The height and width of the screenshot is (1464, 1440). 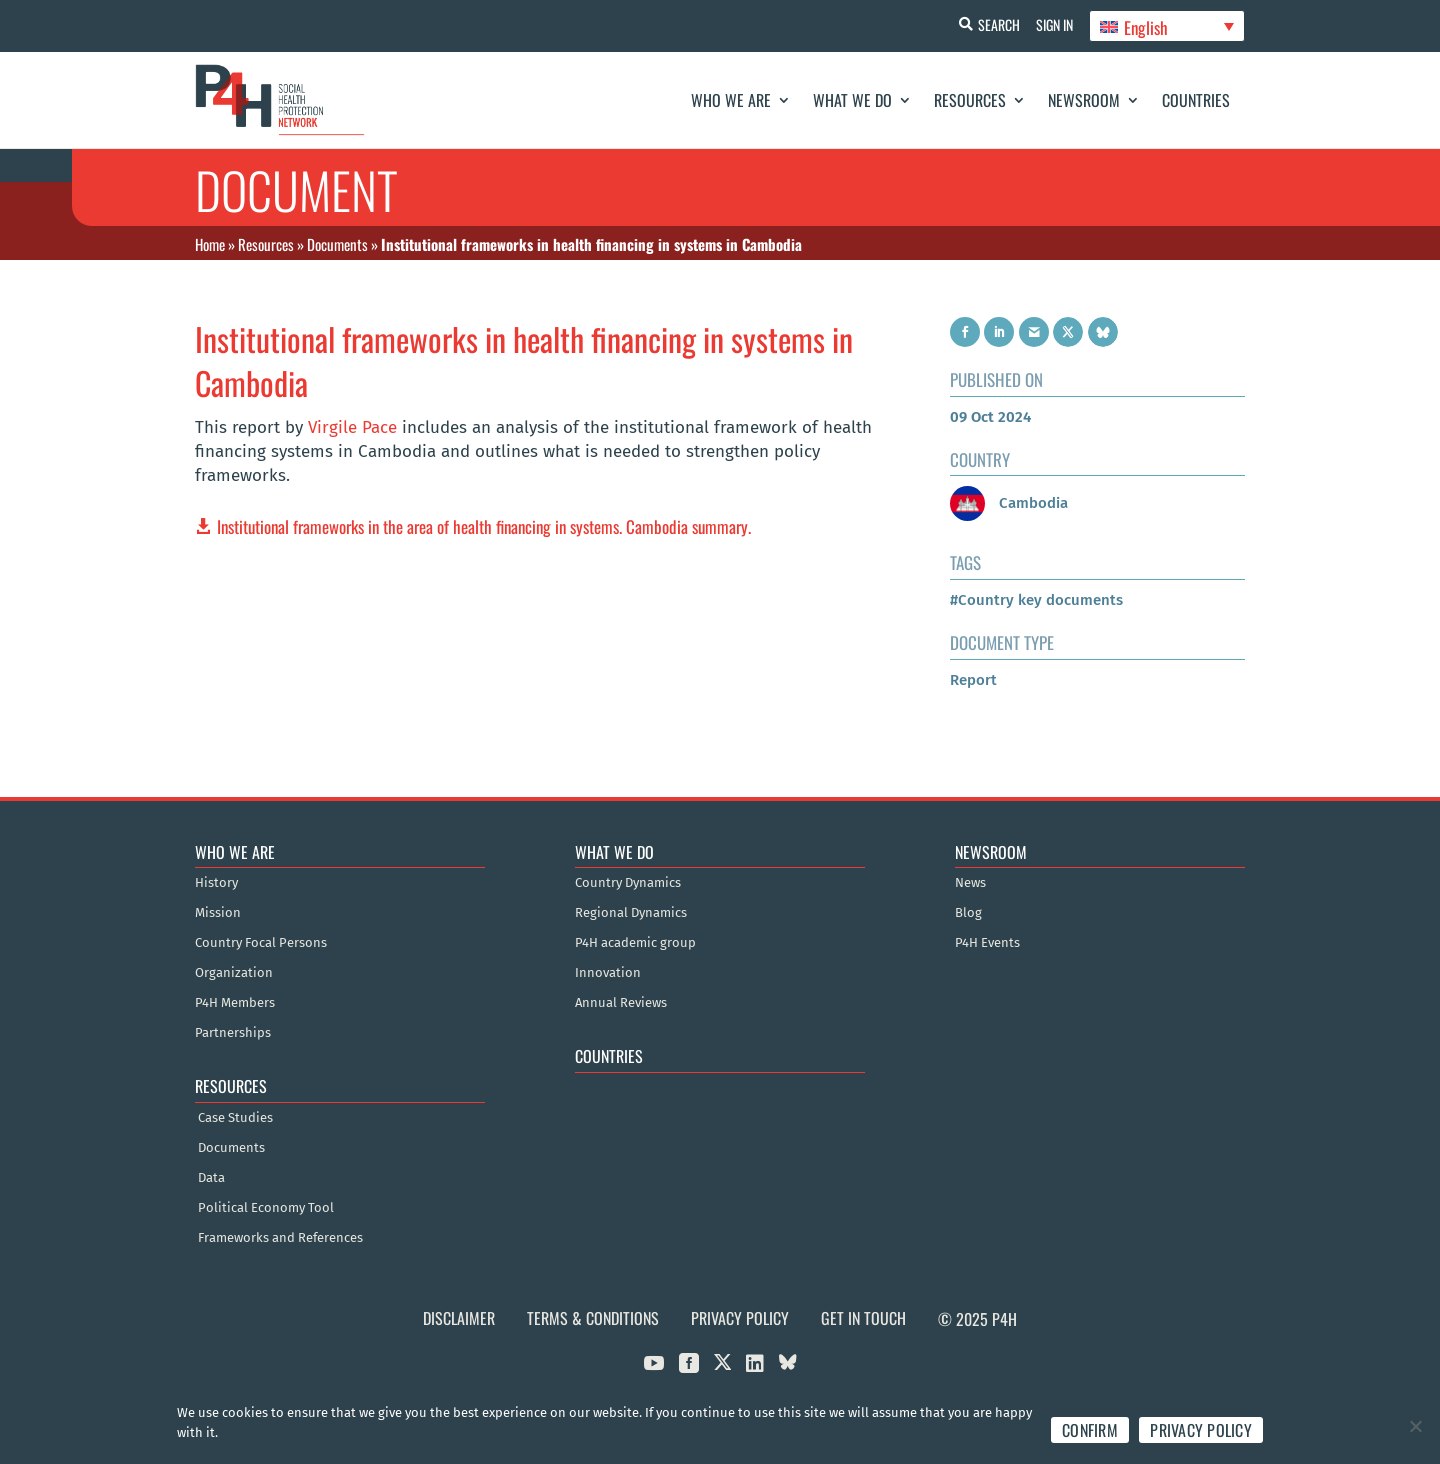 I want to click on Disclaimer, so click(x=459, y=1318).